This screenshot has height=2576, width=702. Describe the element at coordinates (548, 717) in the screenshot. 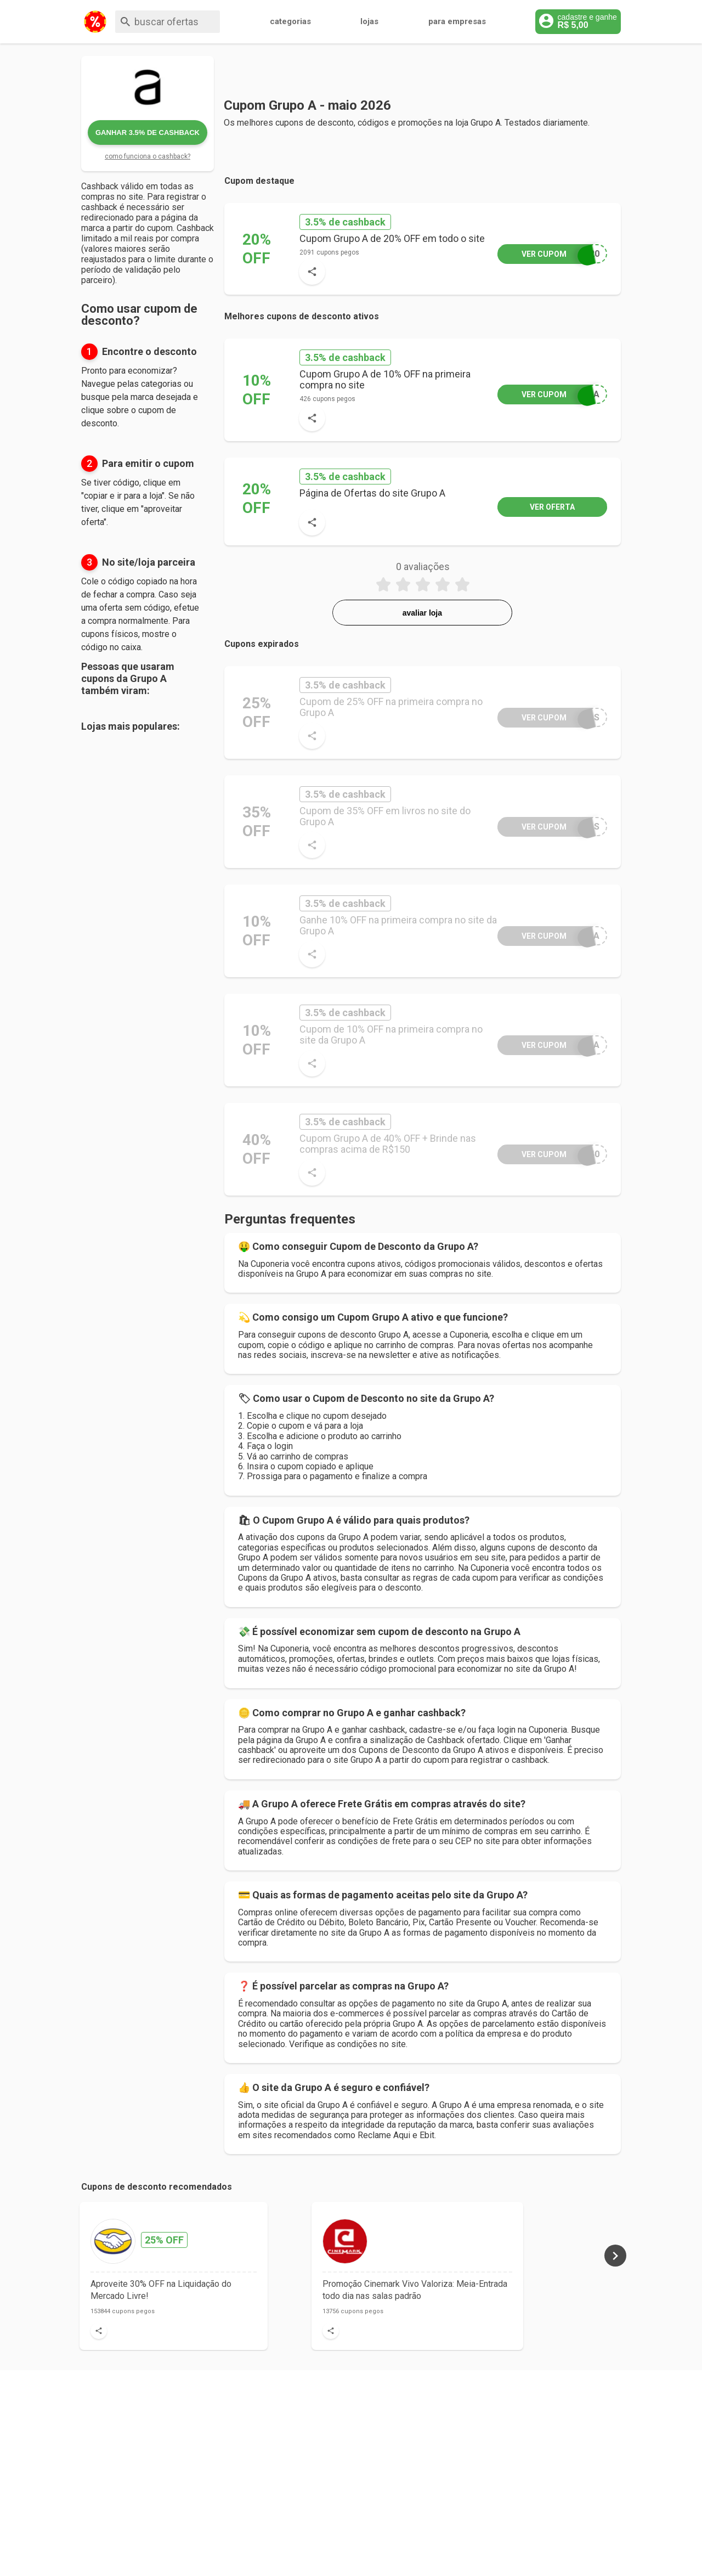

I see `ROS` at that location.